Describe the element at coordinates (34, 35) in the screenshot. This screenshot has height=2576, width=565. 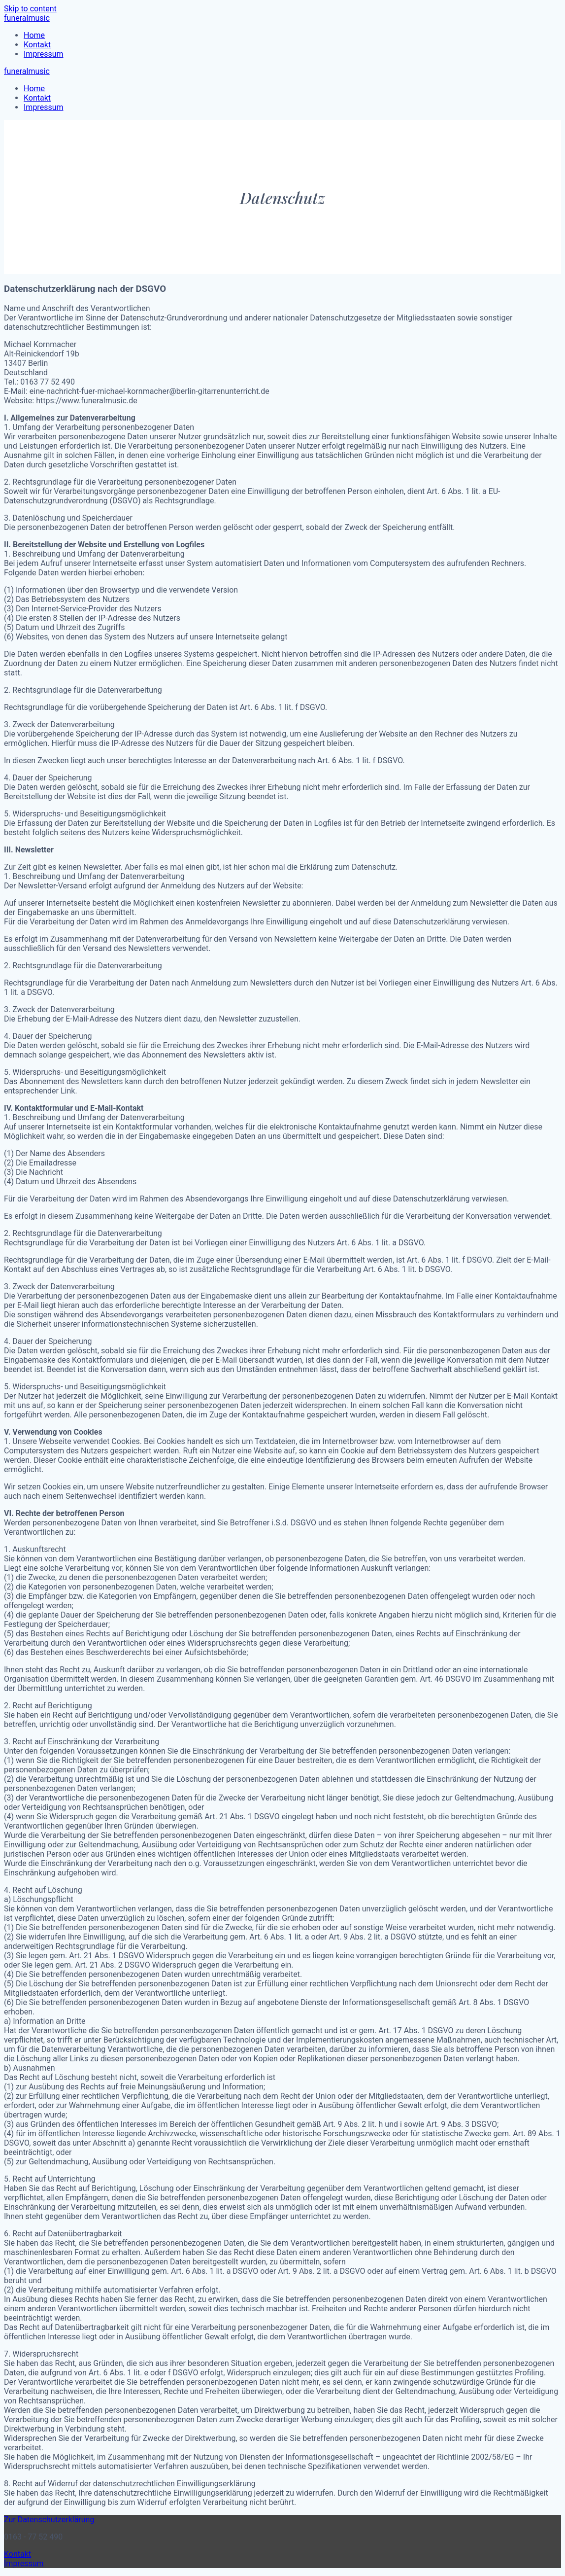
I see `Home` at that location.